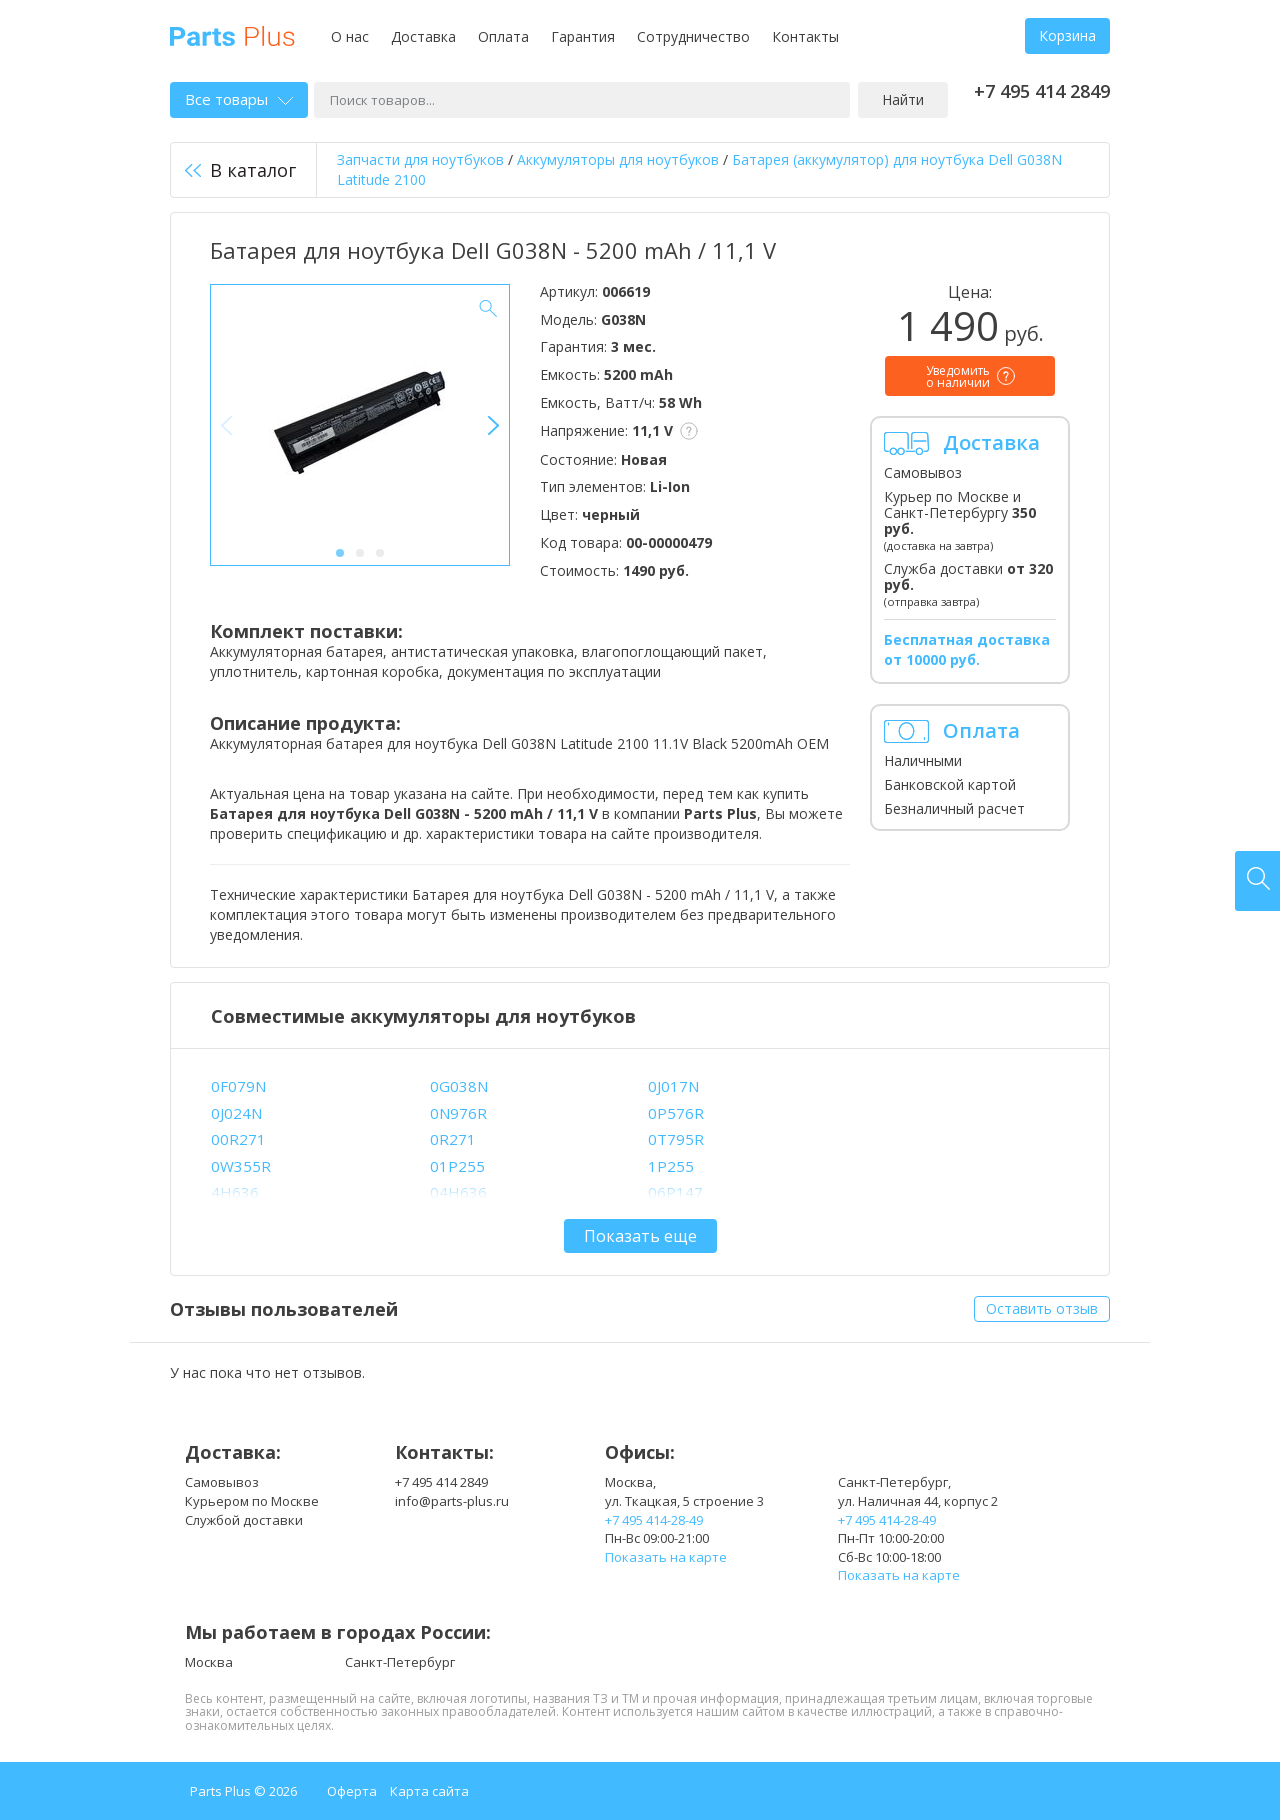 The image size is (1280, 1820). Describe the element at coordinates (503, 36) in the screenshot. I see `Оплата` at that location.